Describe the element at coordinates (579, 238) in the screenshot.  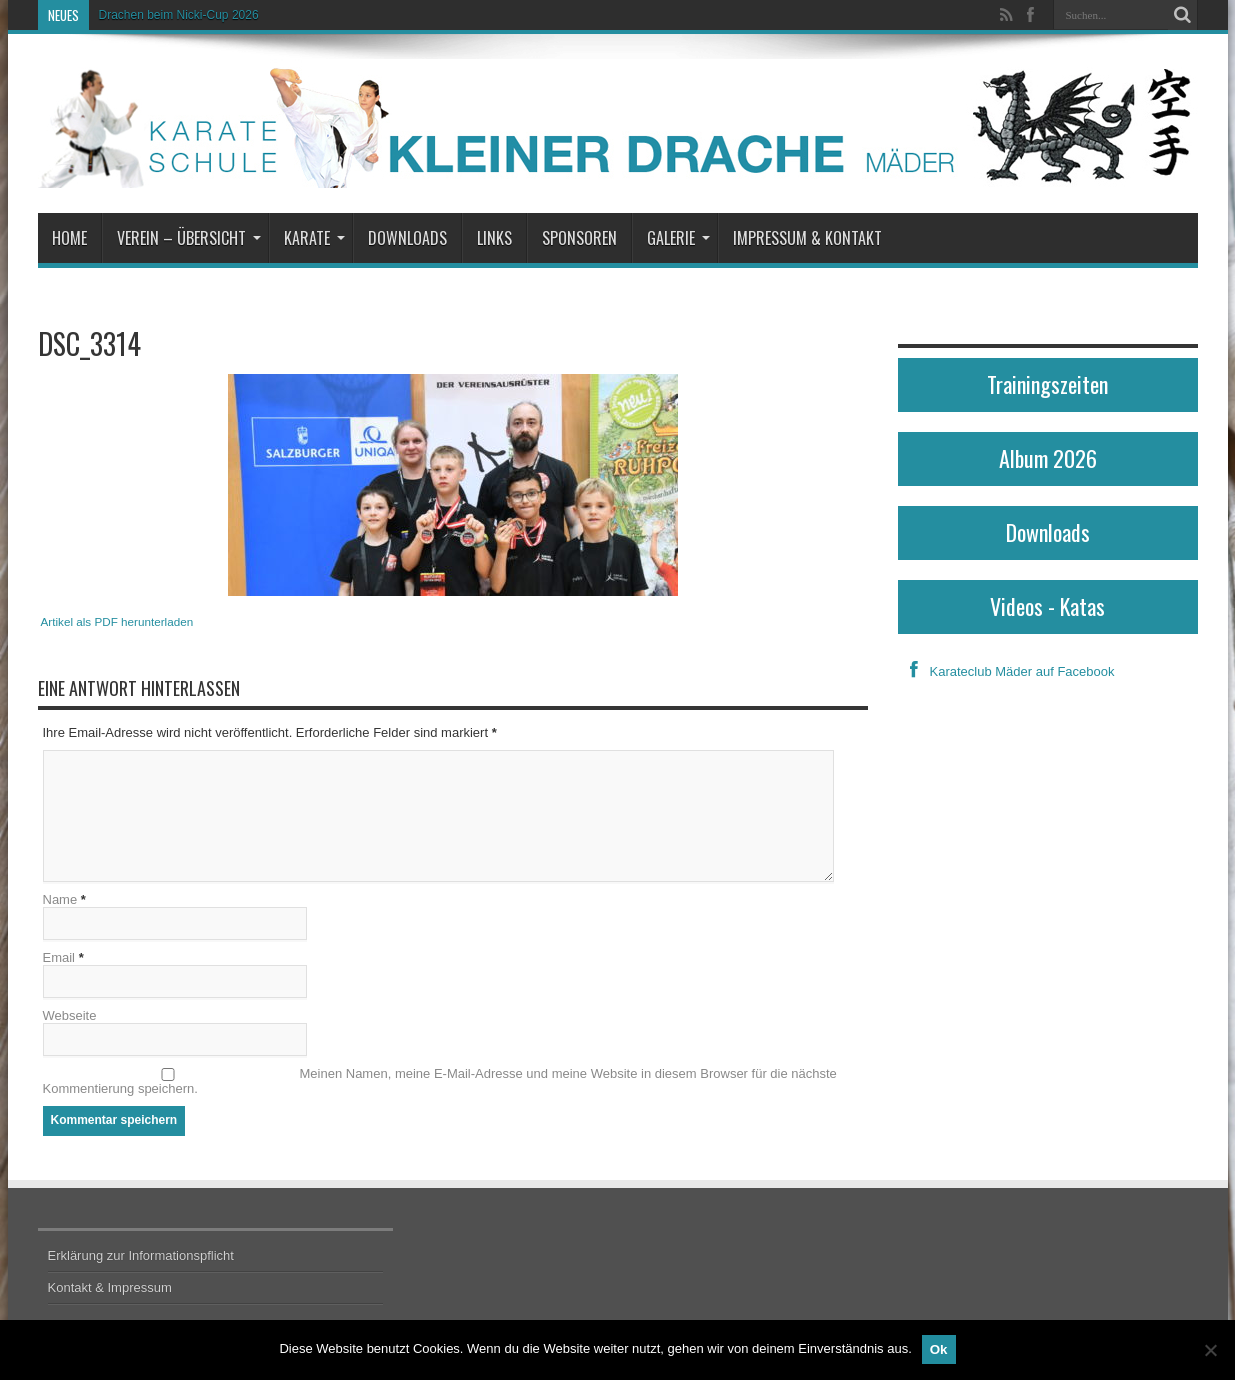
I see `Sponsoren` at that location.